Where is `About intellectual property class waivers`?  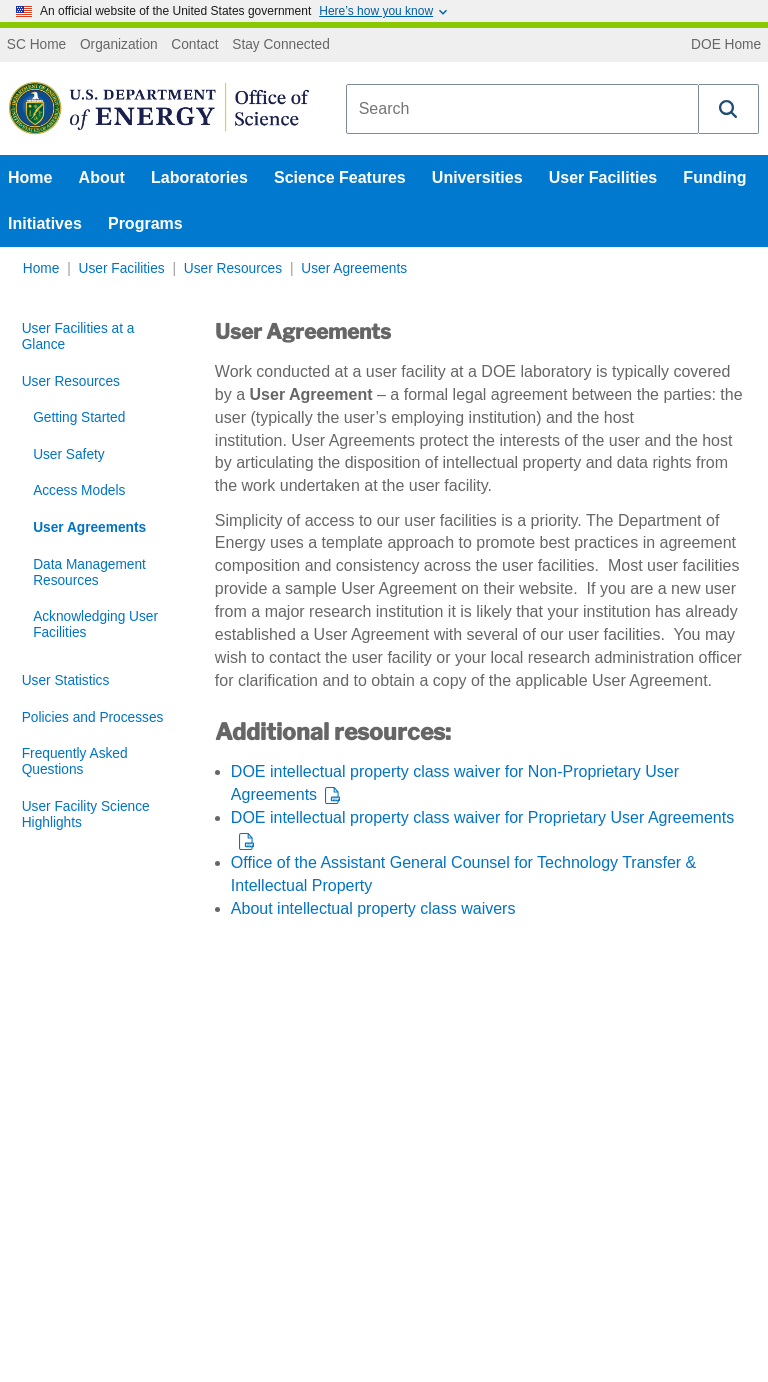
About intellectual property class waivers is located at coordinates (373, 908).